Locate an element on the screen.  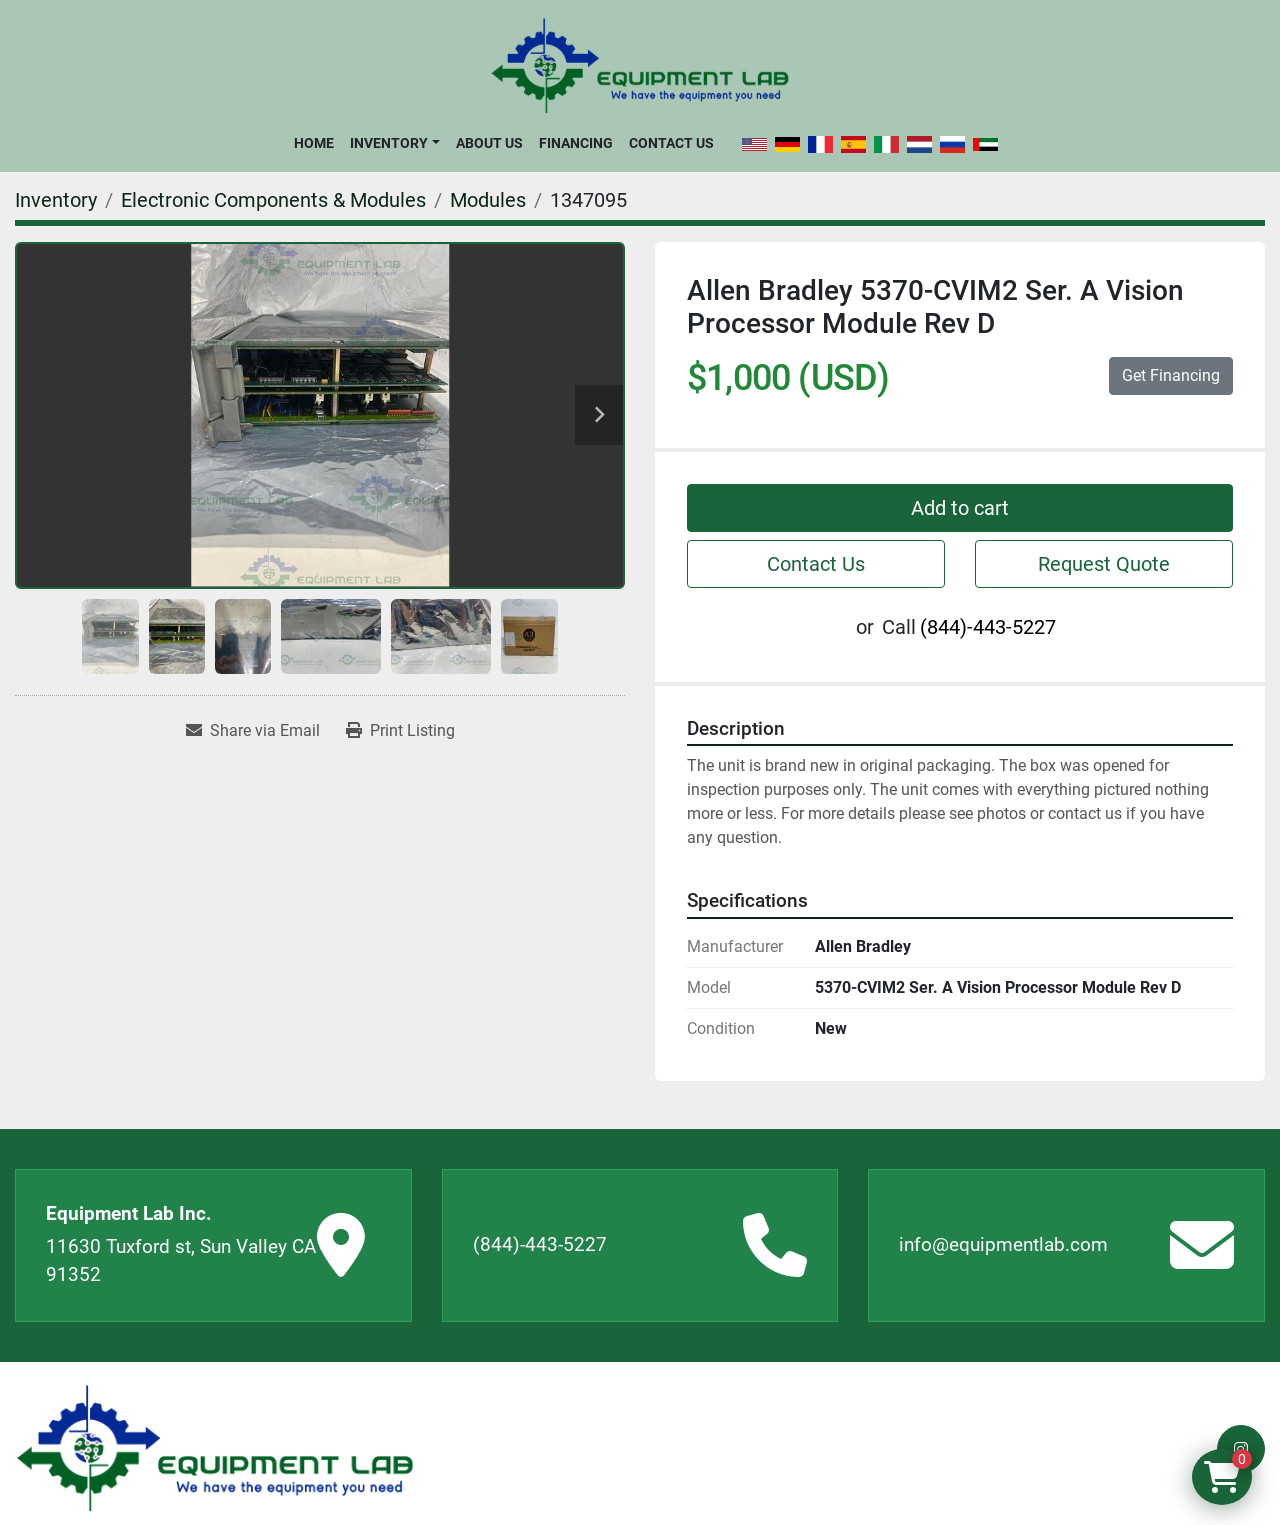
Contact Us is located at coordinates (671, 143).